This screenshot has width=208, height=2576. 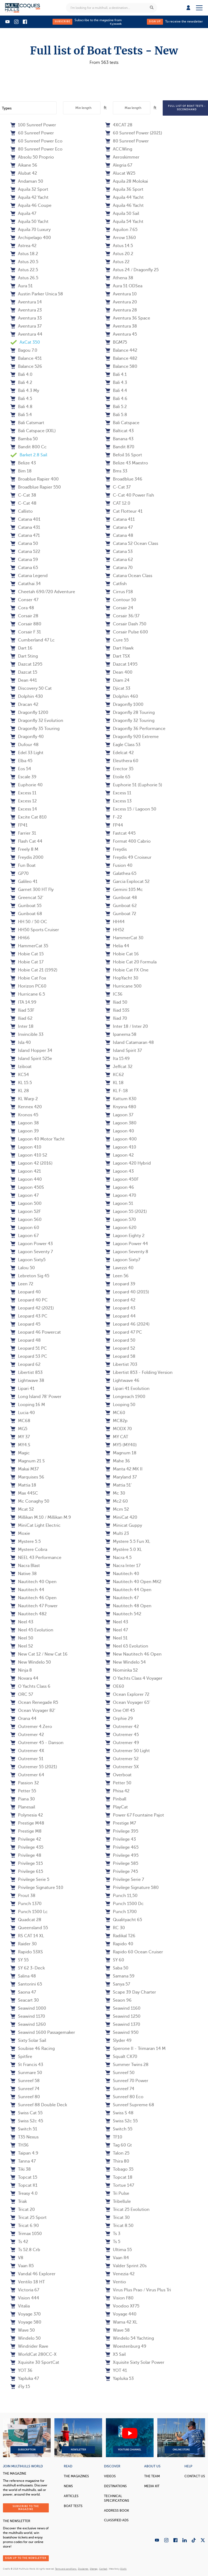 I want to click on Leopard 47 PC, so click(x=123, y=1332).